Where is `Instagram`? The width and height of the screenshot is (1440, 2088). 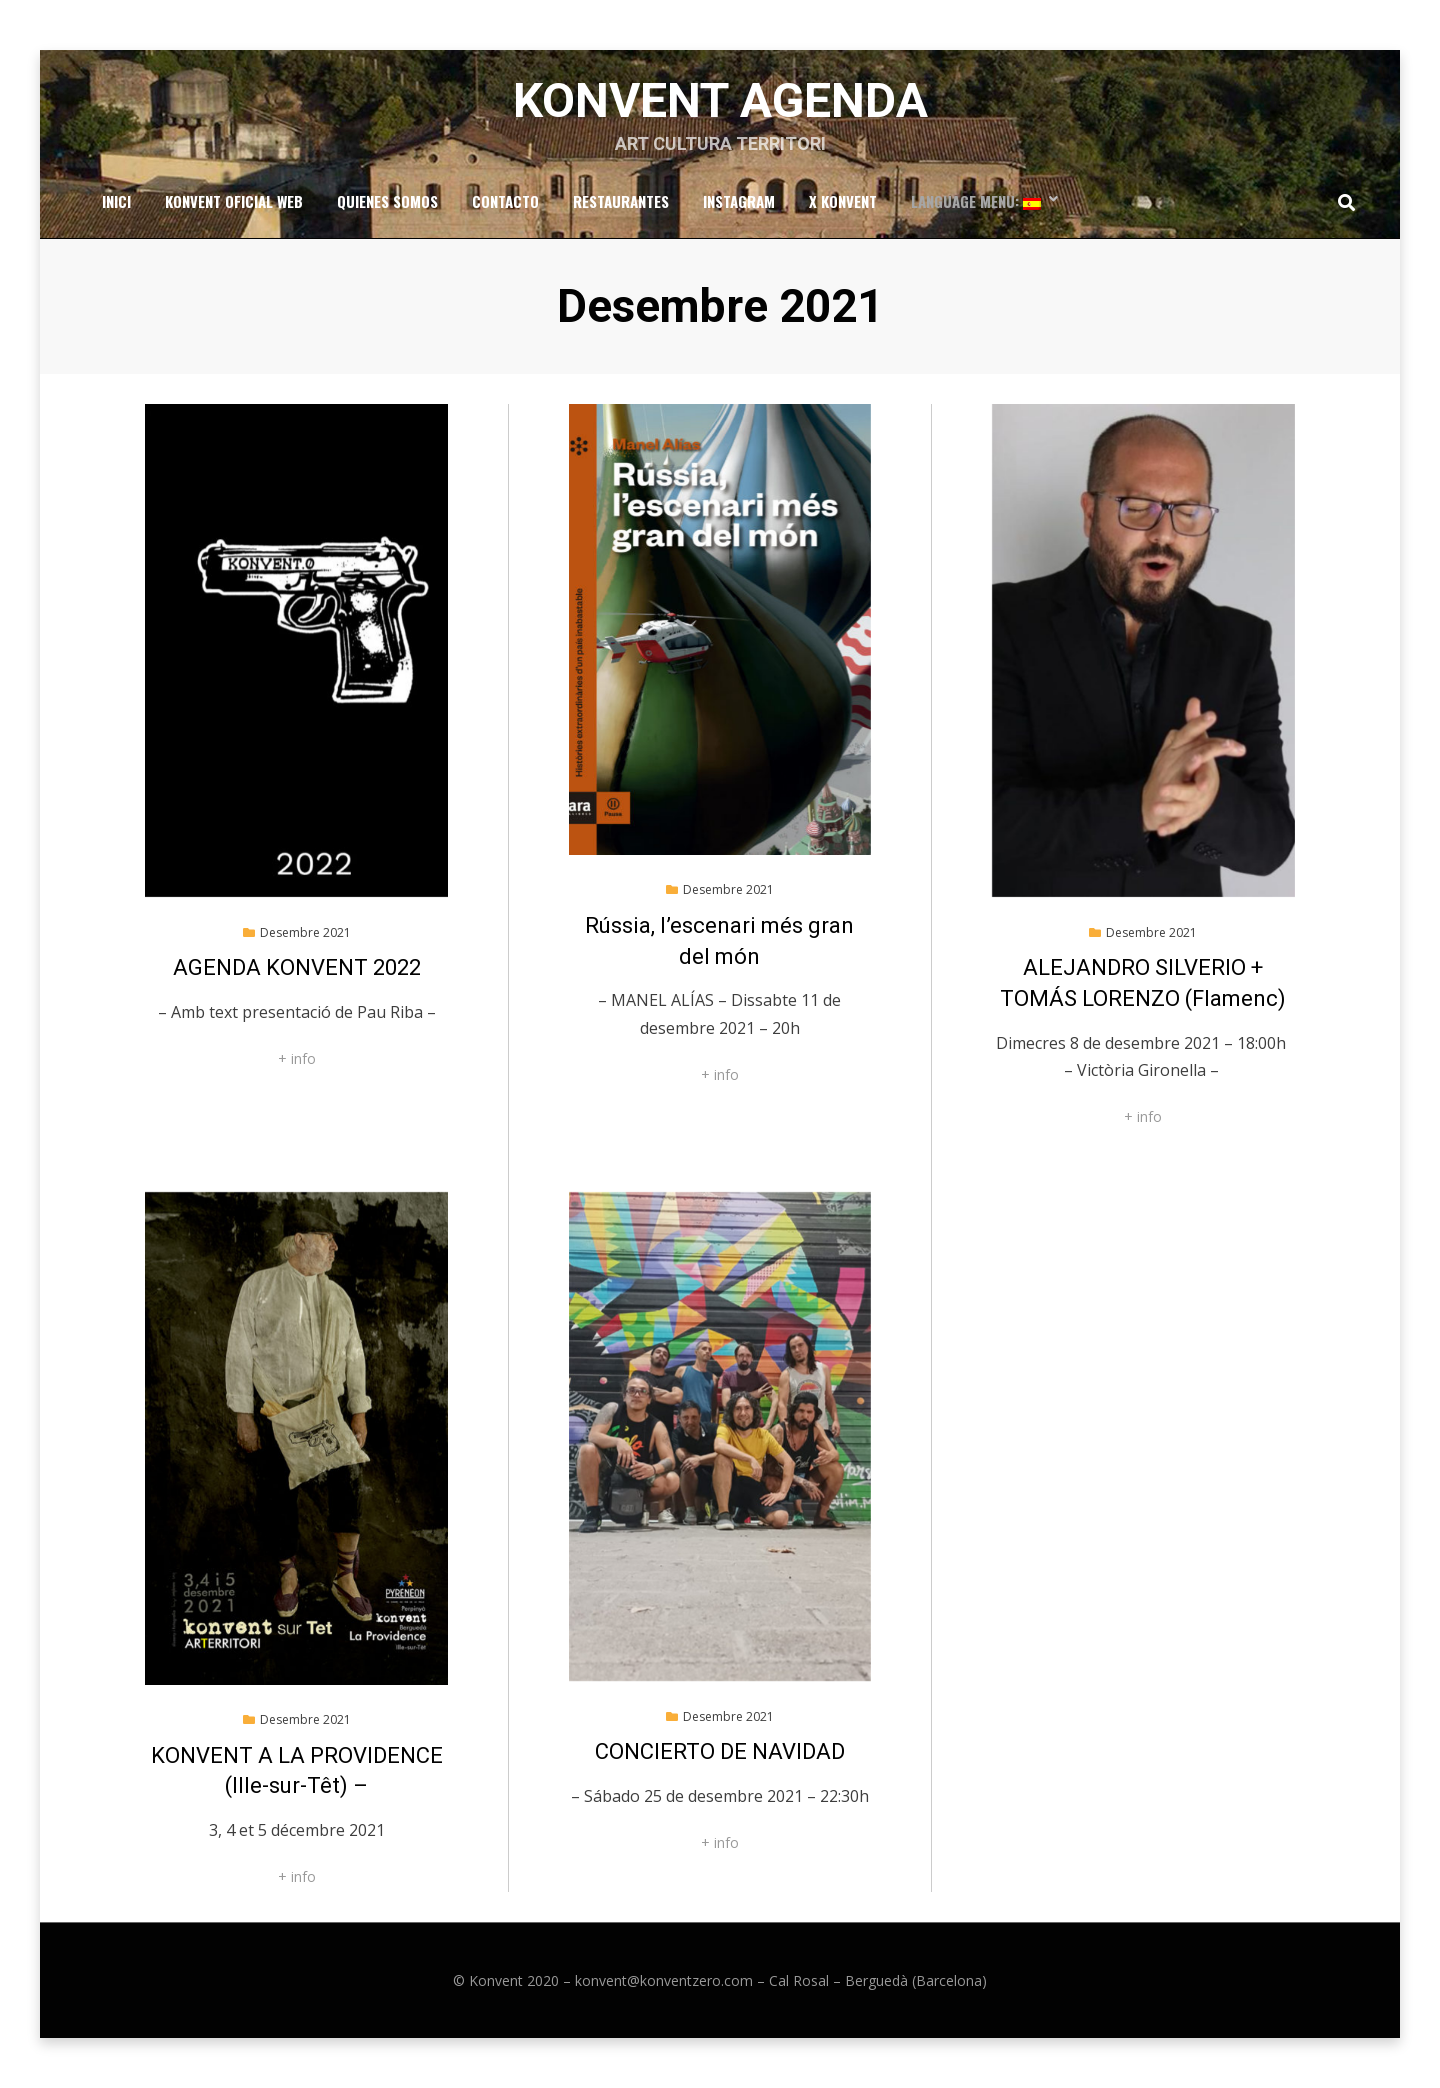
Instagram is located at coordinates (739, 201).